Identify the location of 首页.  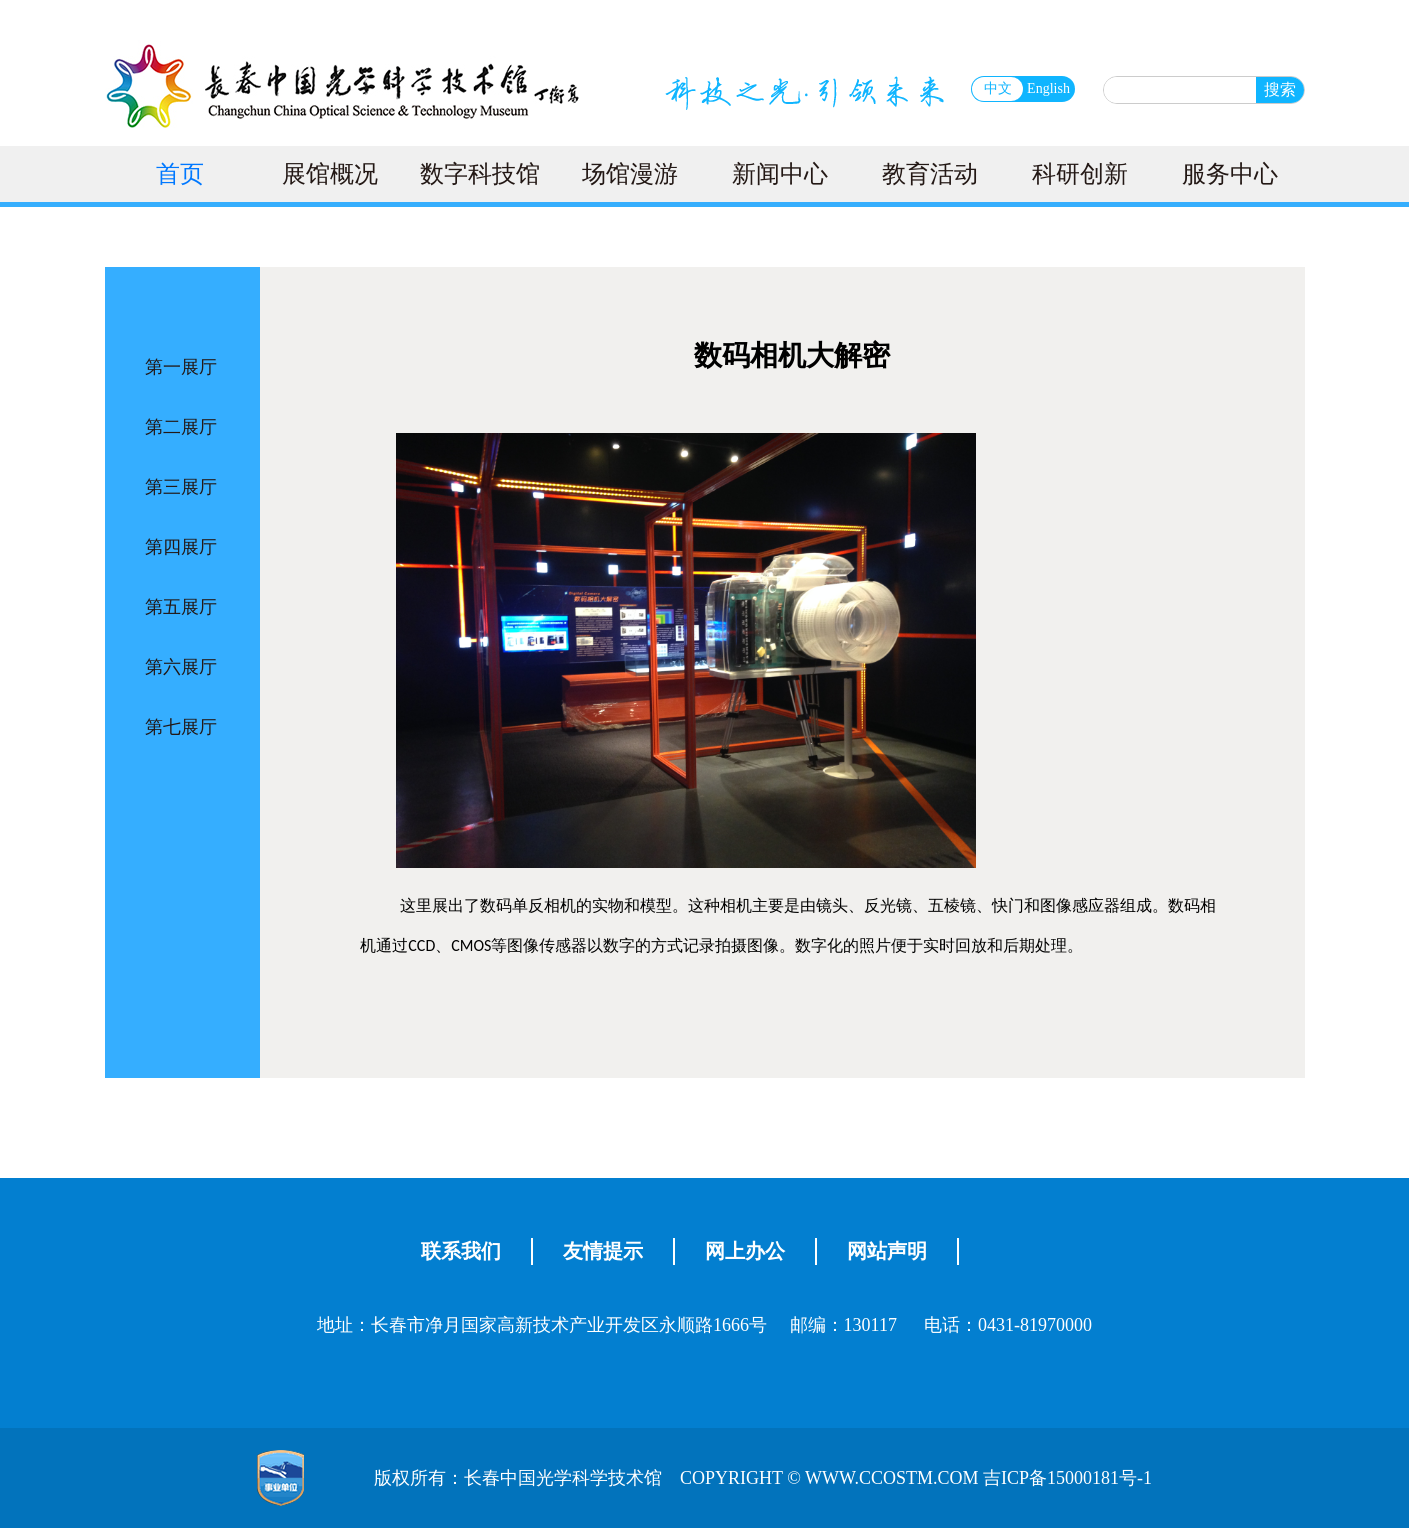
(180, 174).